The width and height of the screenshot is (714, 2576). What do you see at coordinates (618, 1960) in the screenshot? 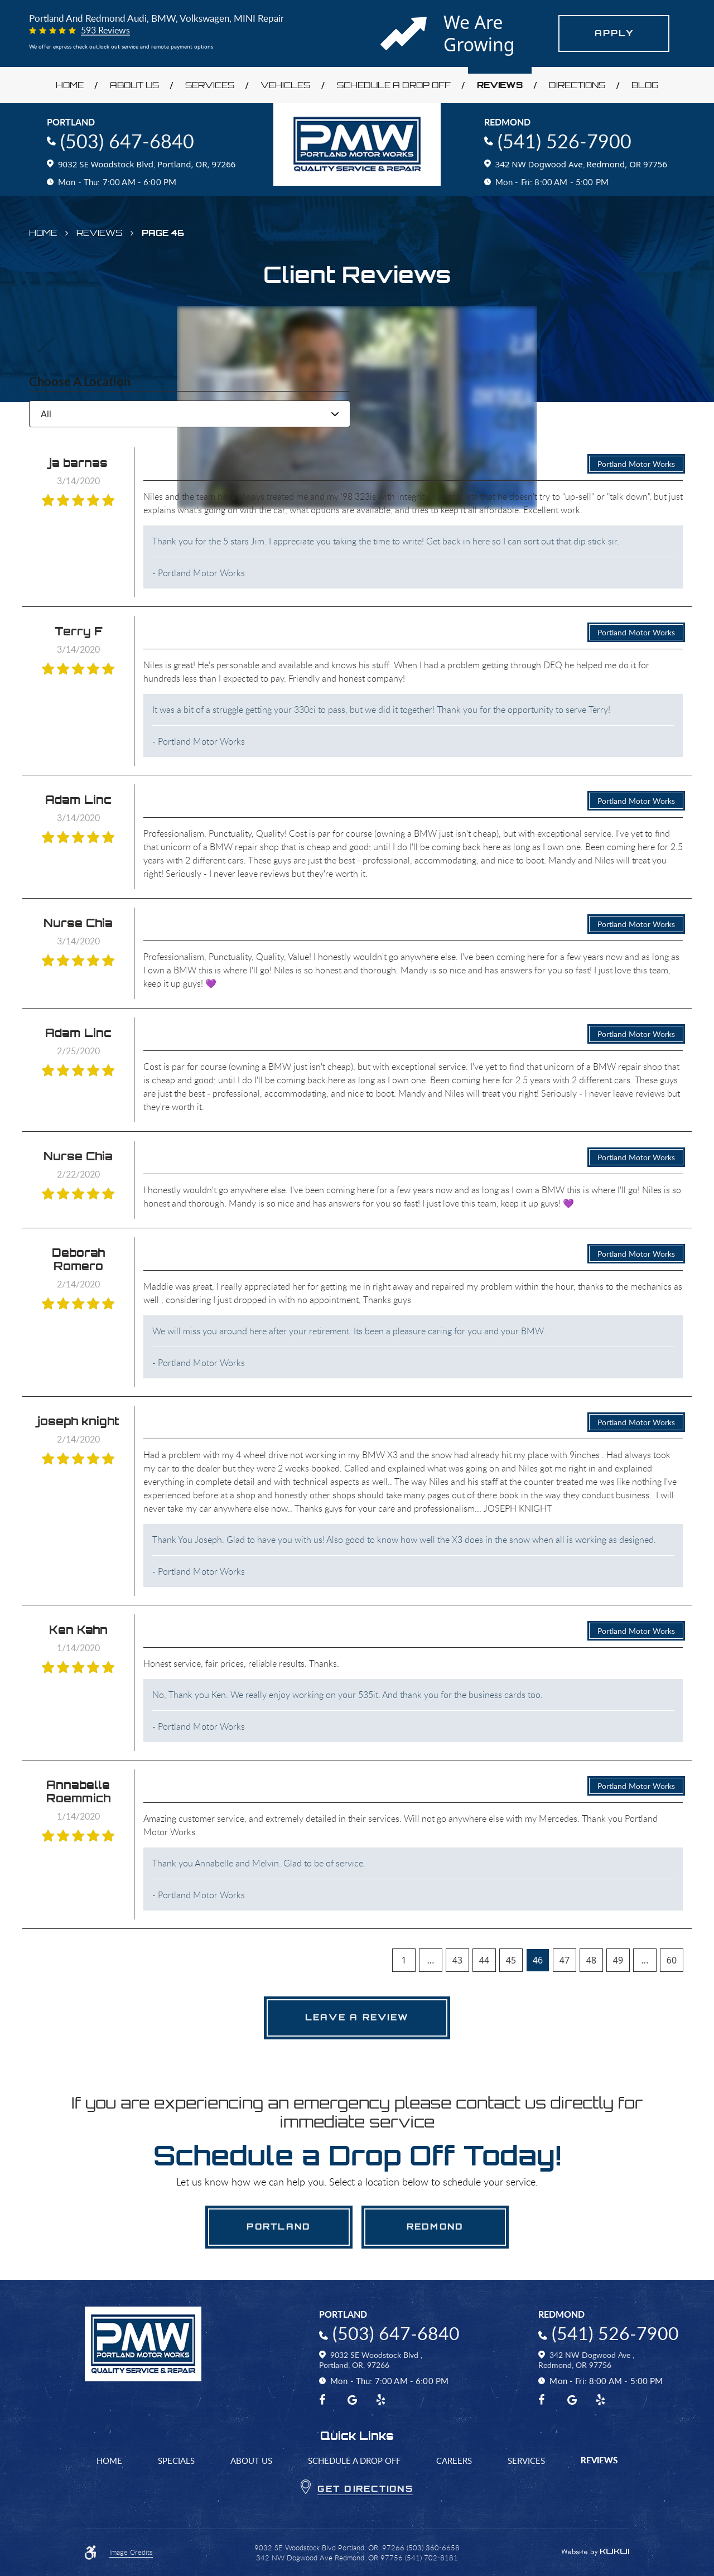
I see `49` at bounding box center [618, 1960].